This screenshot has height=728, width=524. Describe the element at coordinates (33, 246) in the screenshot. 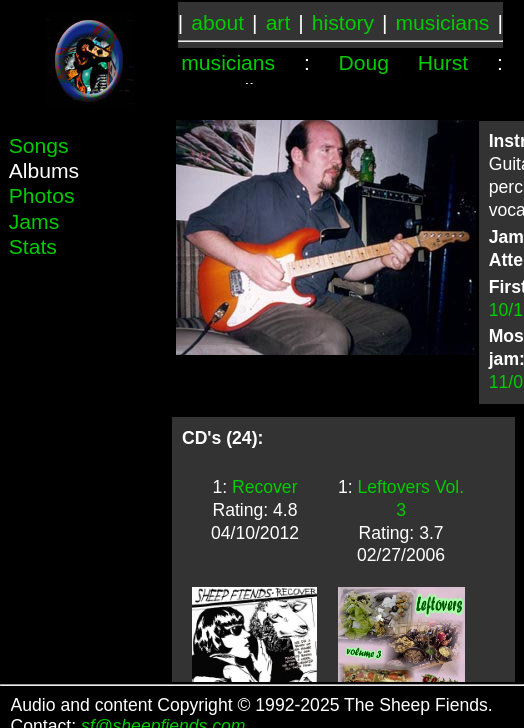

I see `Stats` at that location.